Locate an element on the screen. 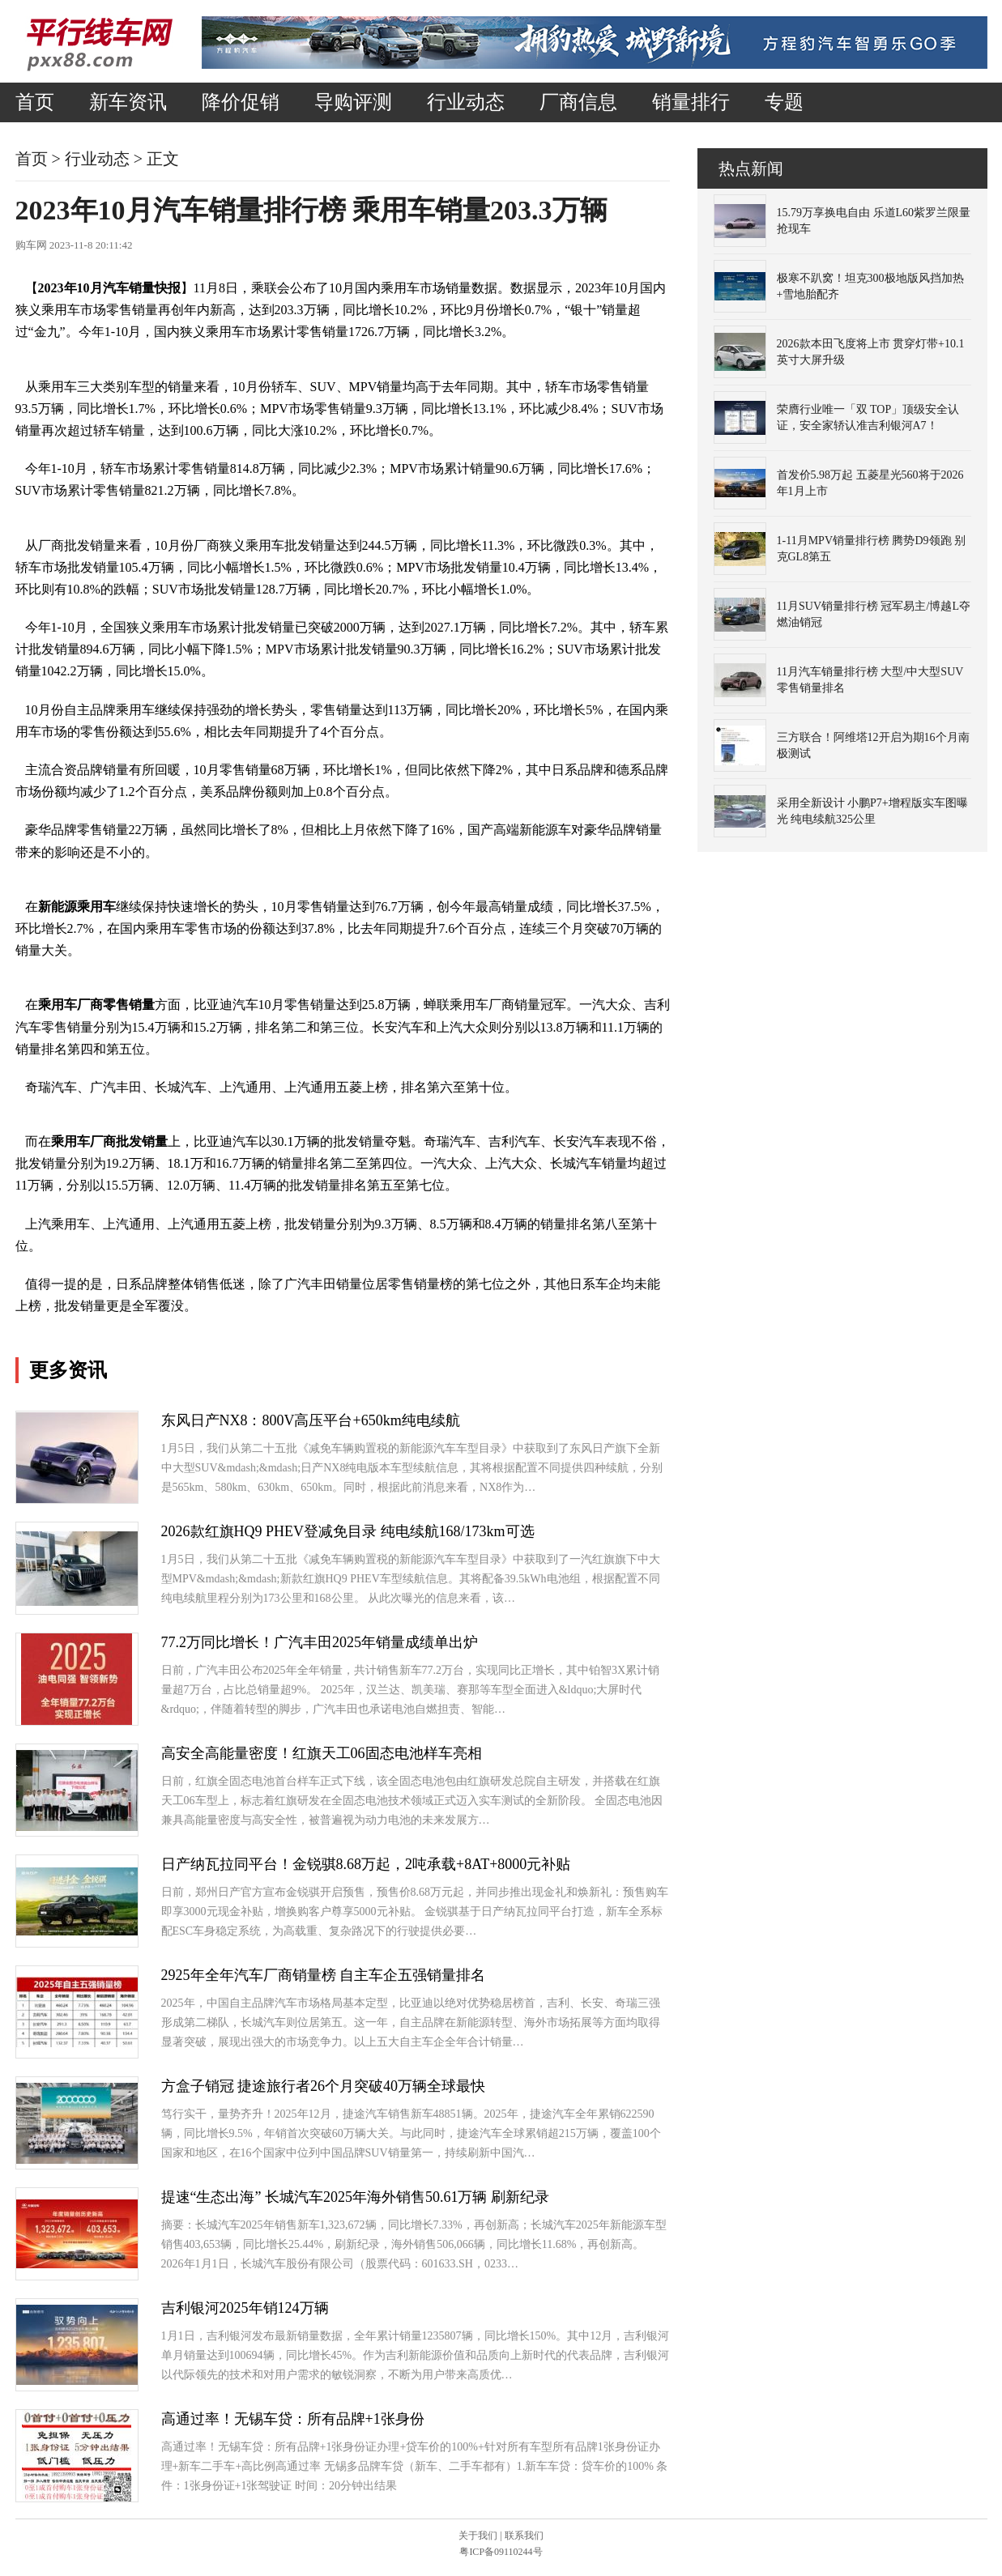 Image resolution: width=1002 pixels, height=2576 pixels. 粤ICP备09110244号 is located at coordinates (500, 2551).